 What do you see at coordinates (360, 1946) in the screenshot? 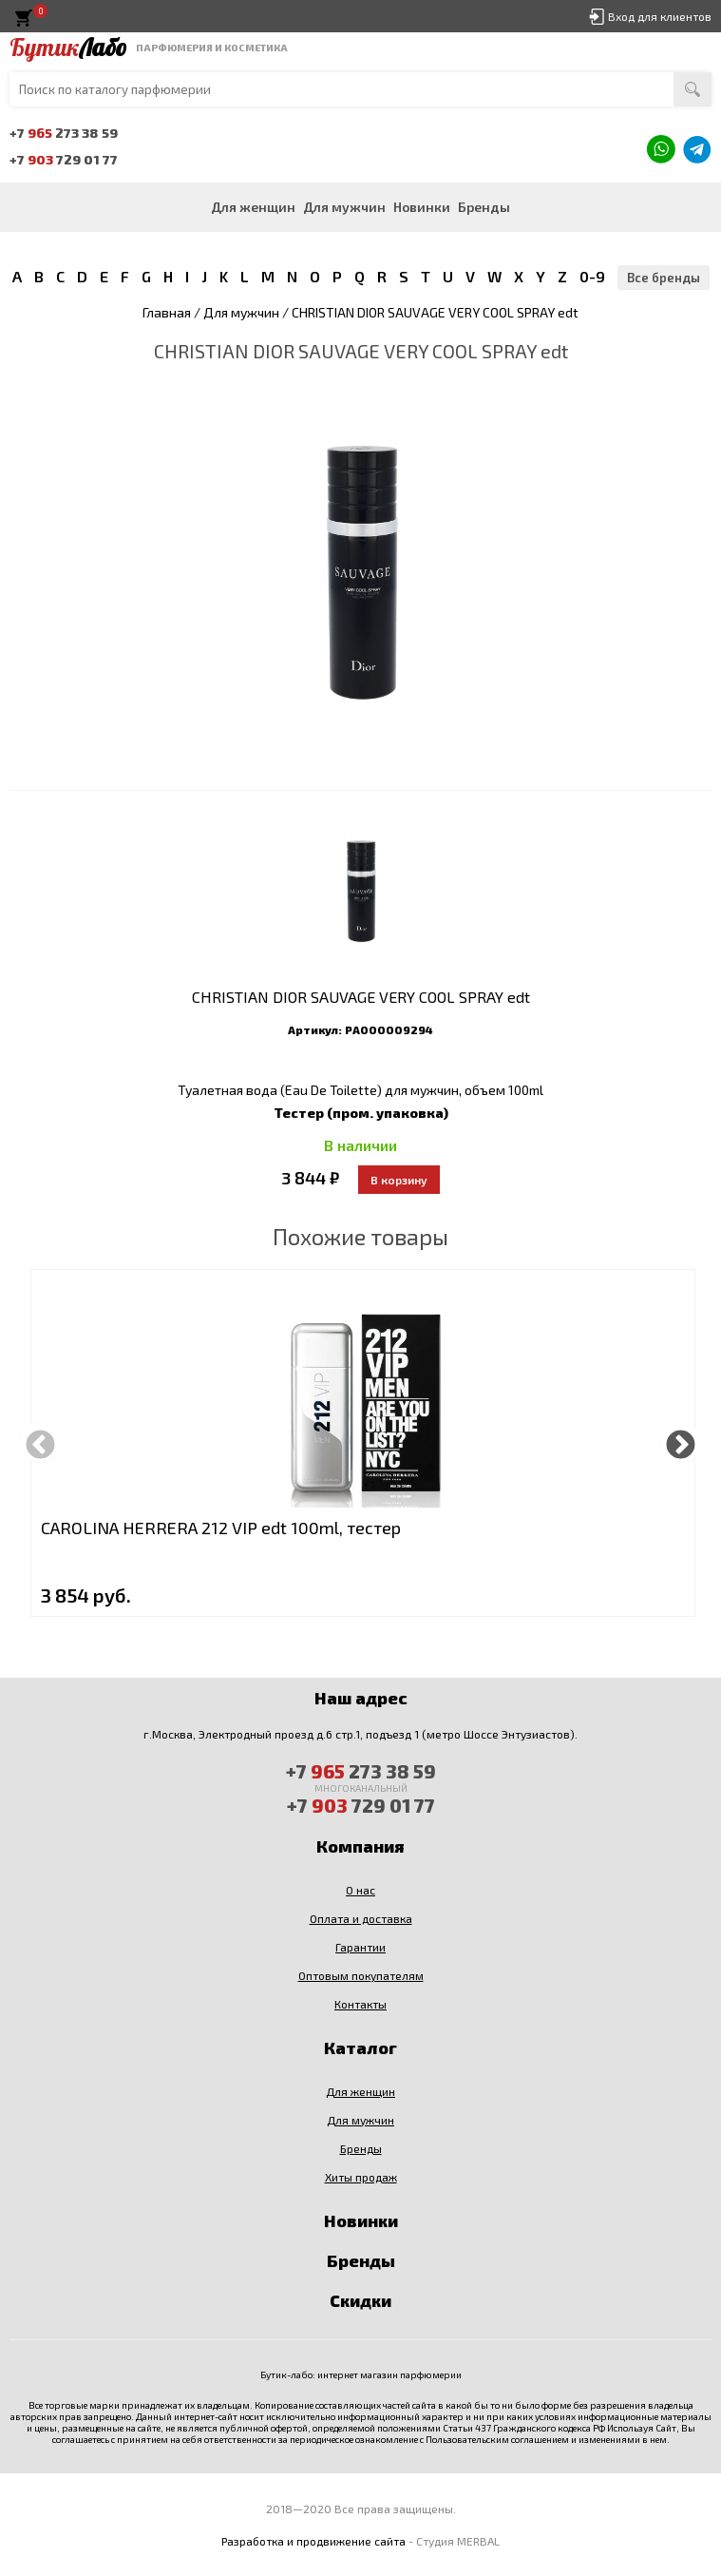
I see `Гарантии` at bounding box center [360, 1946].